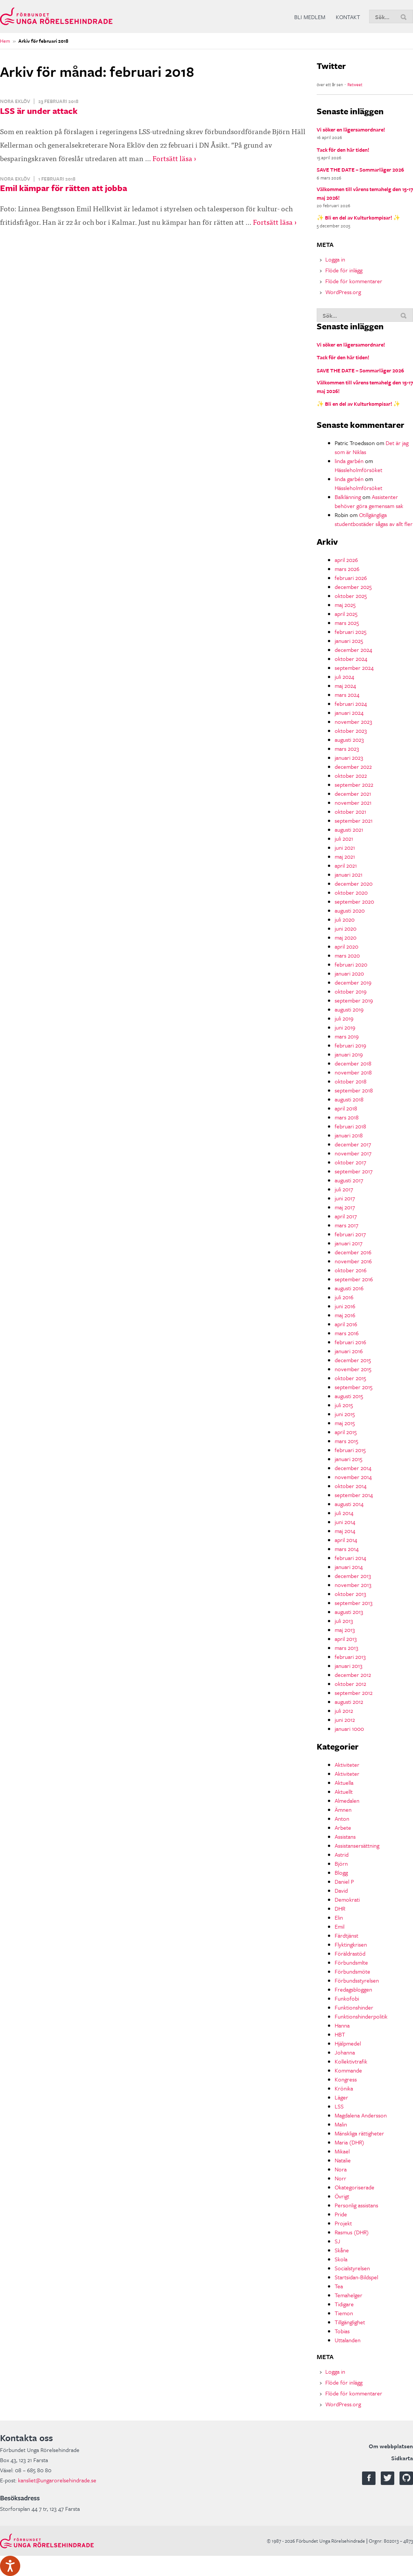  What do you see at coordinates (348, 2295) in the screenshot?
I see `Temahelger` at bounding box center [348, 2295].